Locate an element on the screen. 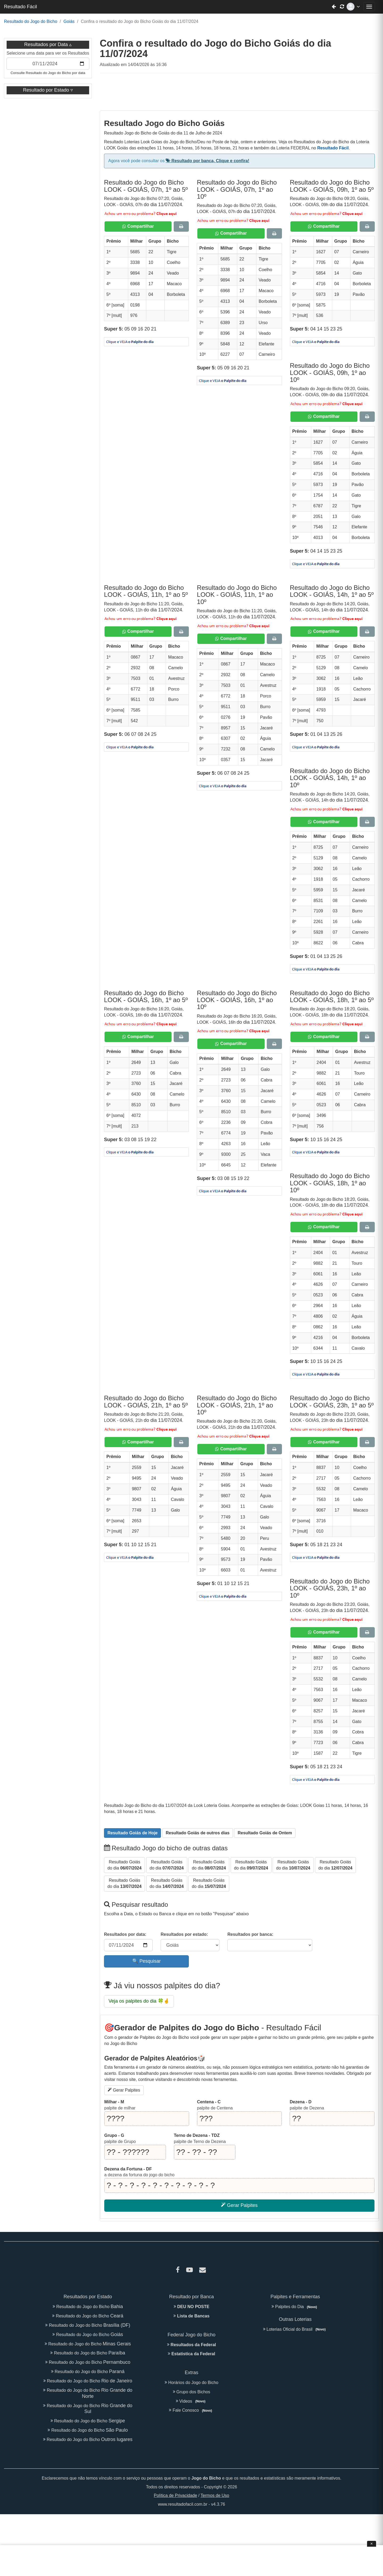 The image size is (383, 2576). Resultado por banca, Clique e confira! is located at coordinates (207, 160).